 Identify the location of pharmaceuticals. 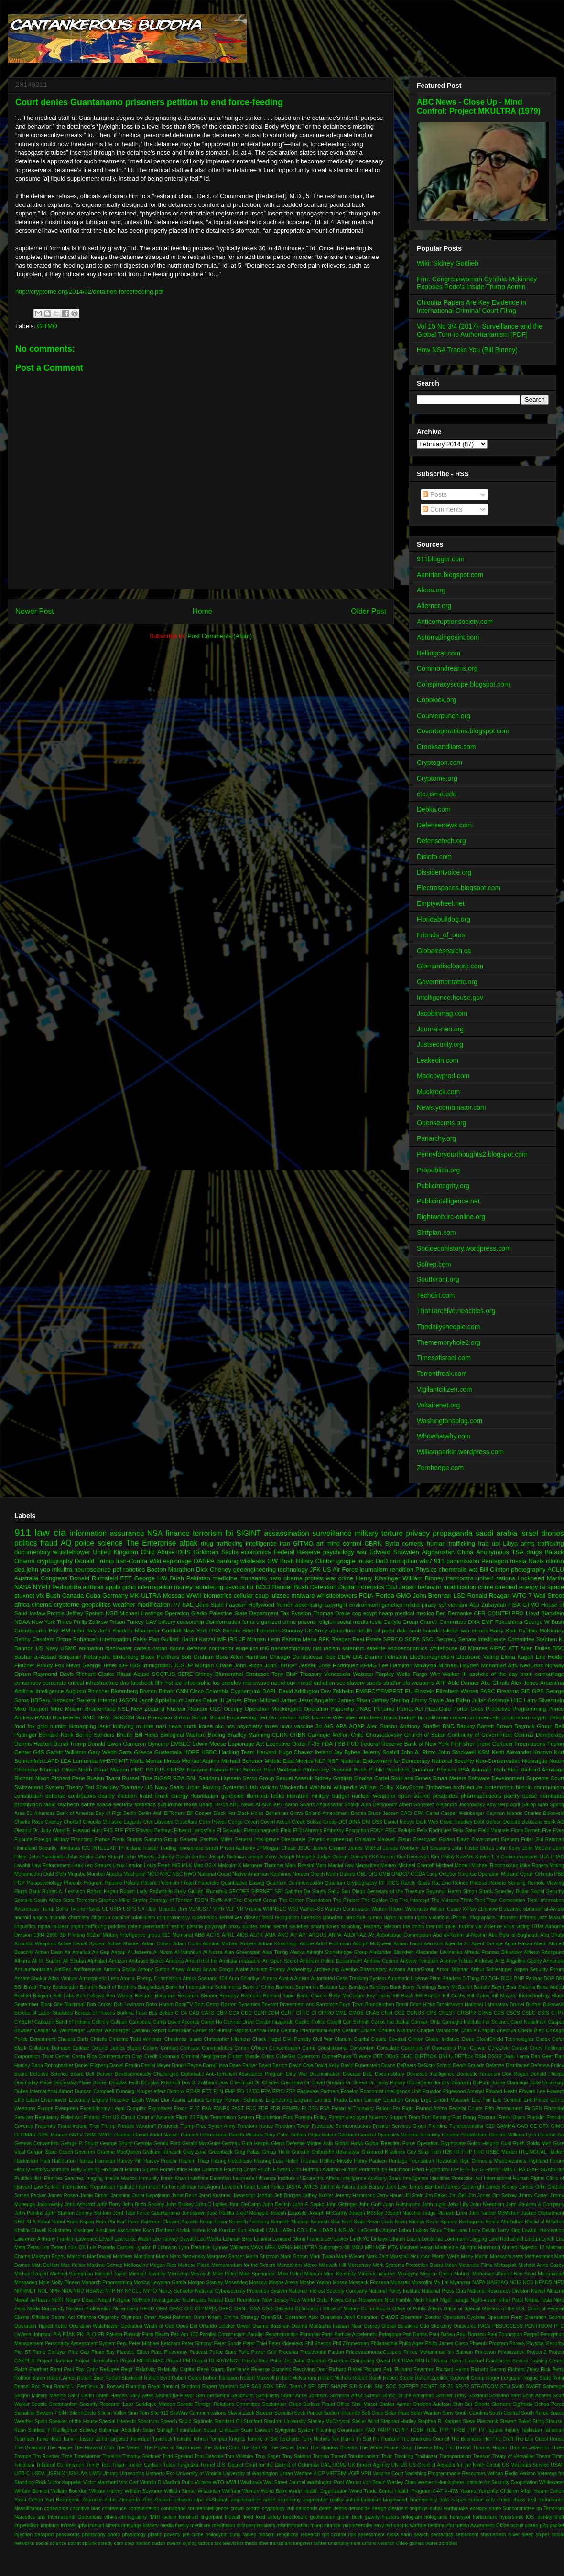
(481, 1795).